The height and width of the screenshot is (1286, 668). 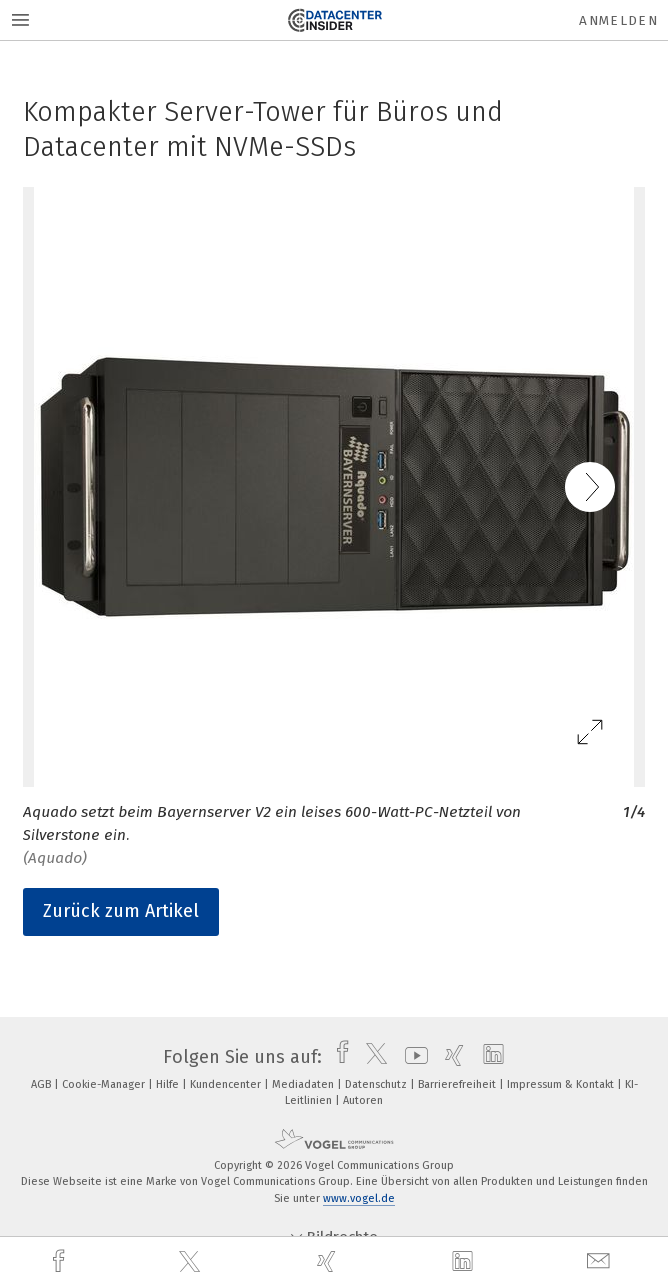 What do you see at coordinates (304, 1084) in the screenshot?
I see `Mediadaten` at bounding box center [304, 1084].